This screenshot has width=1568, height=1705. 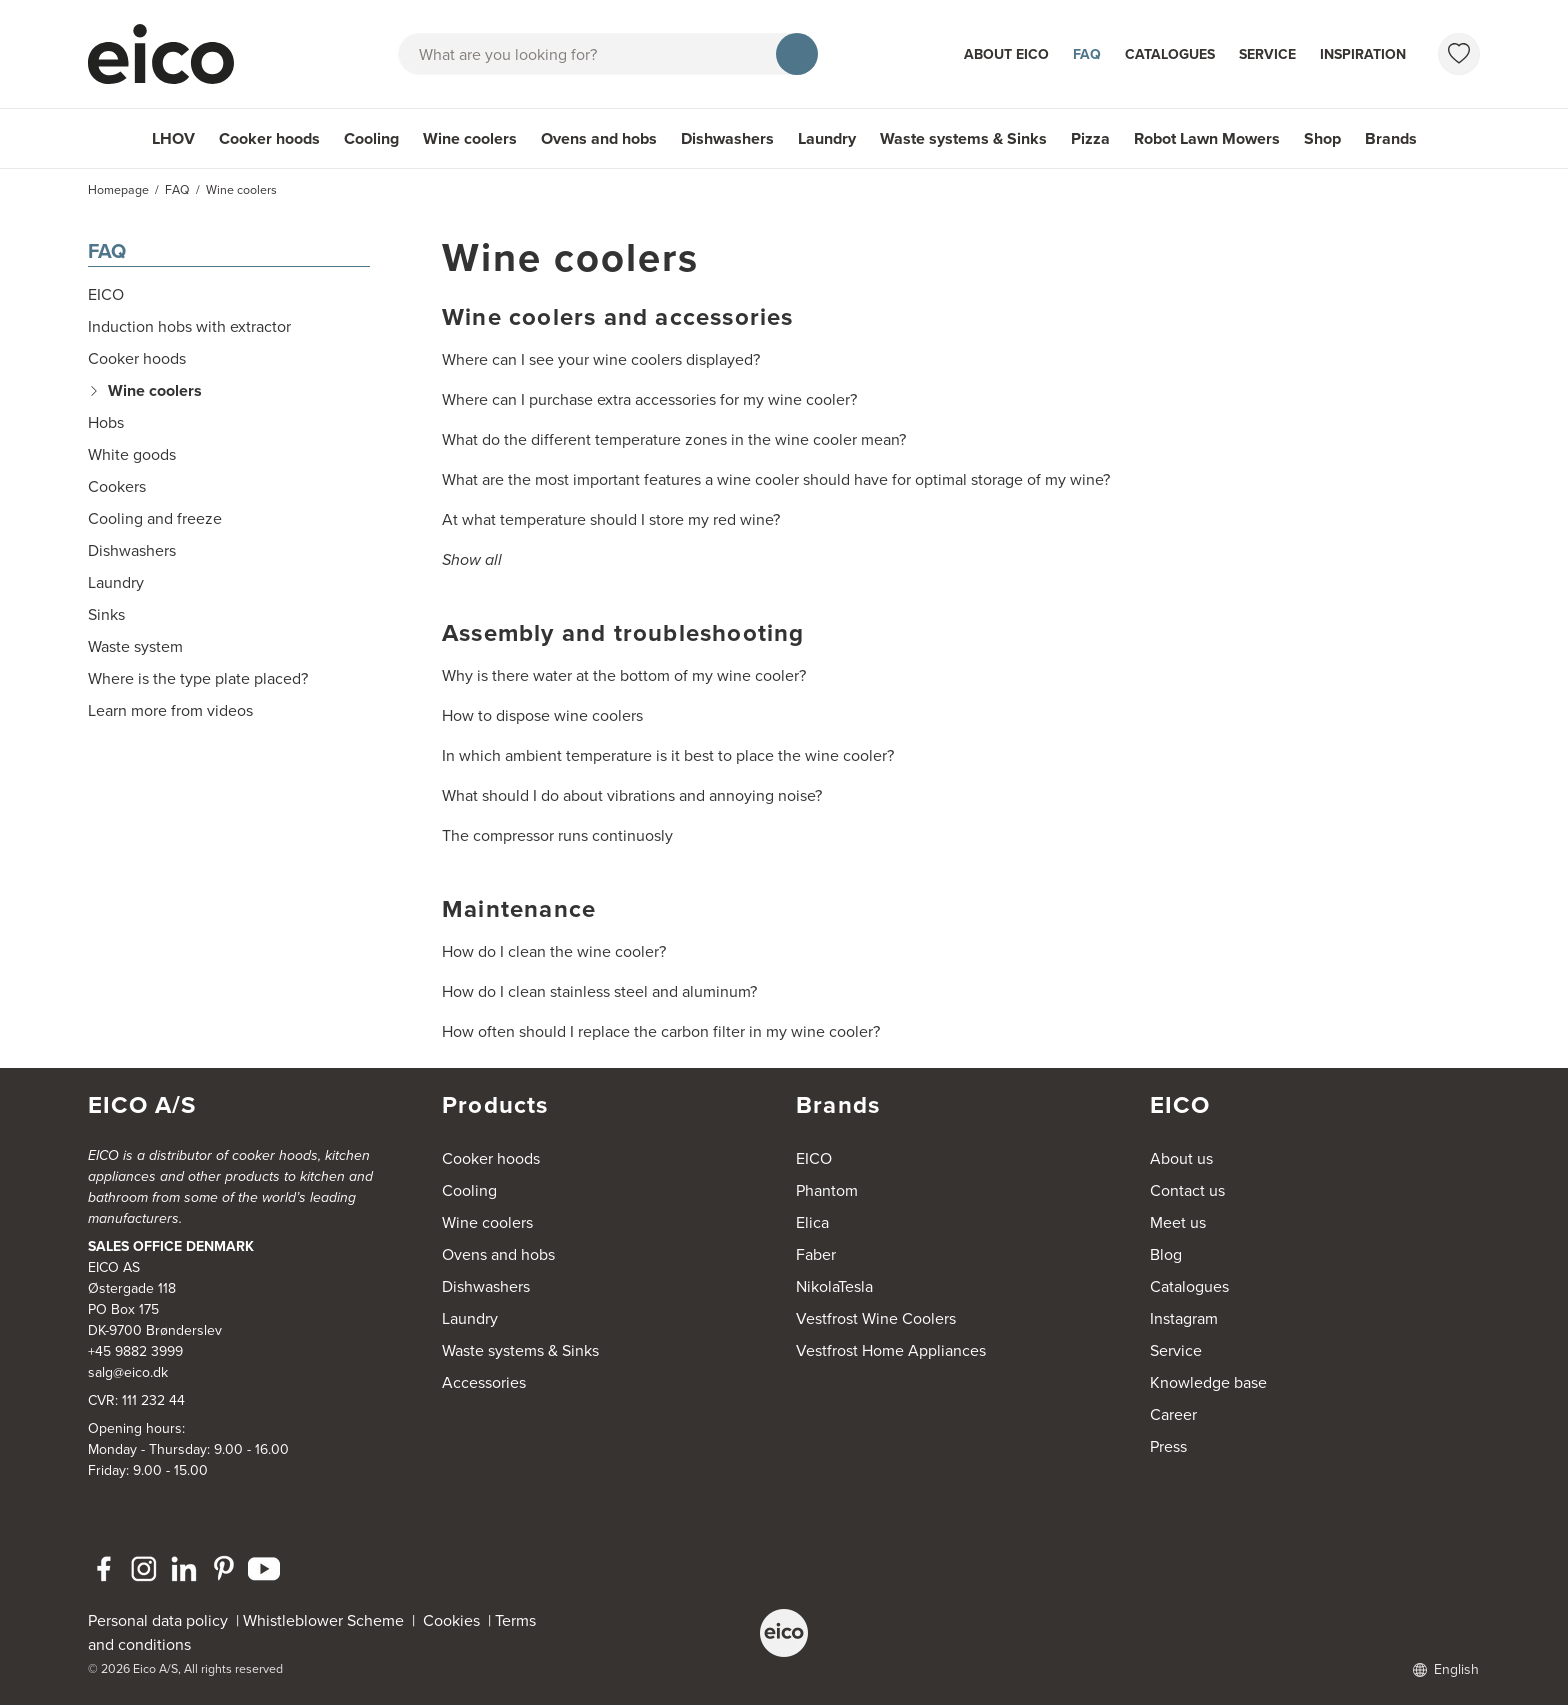 I want to click on Waste systems & Sinks, so click(x=963, y=138).